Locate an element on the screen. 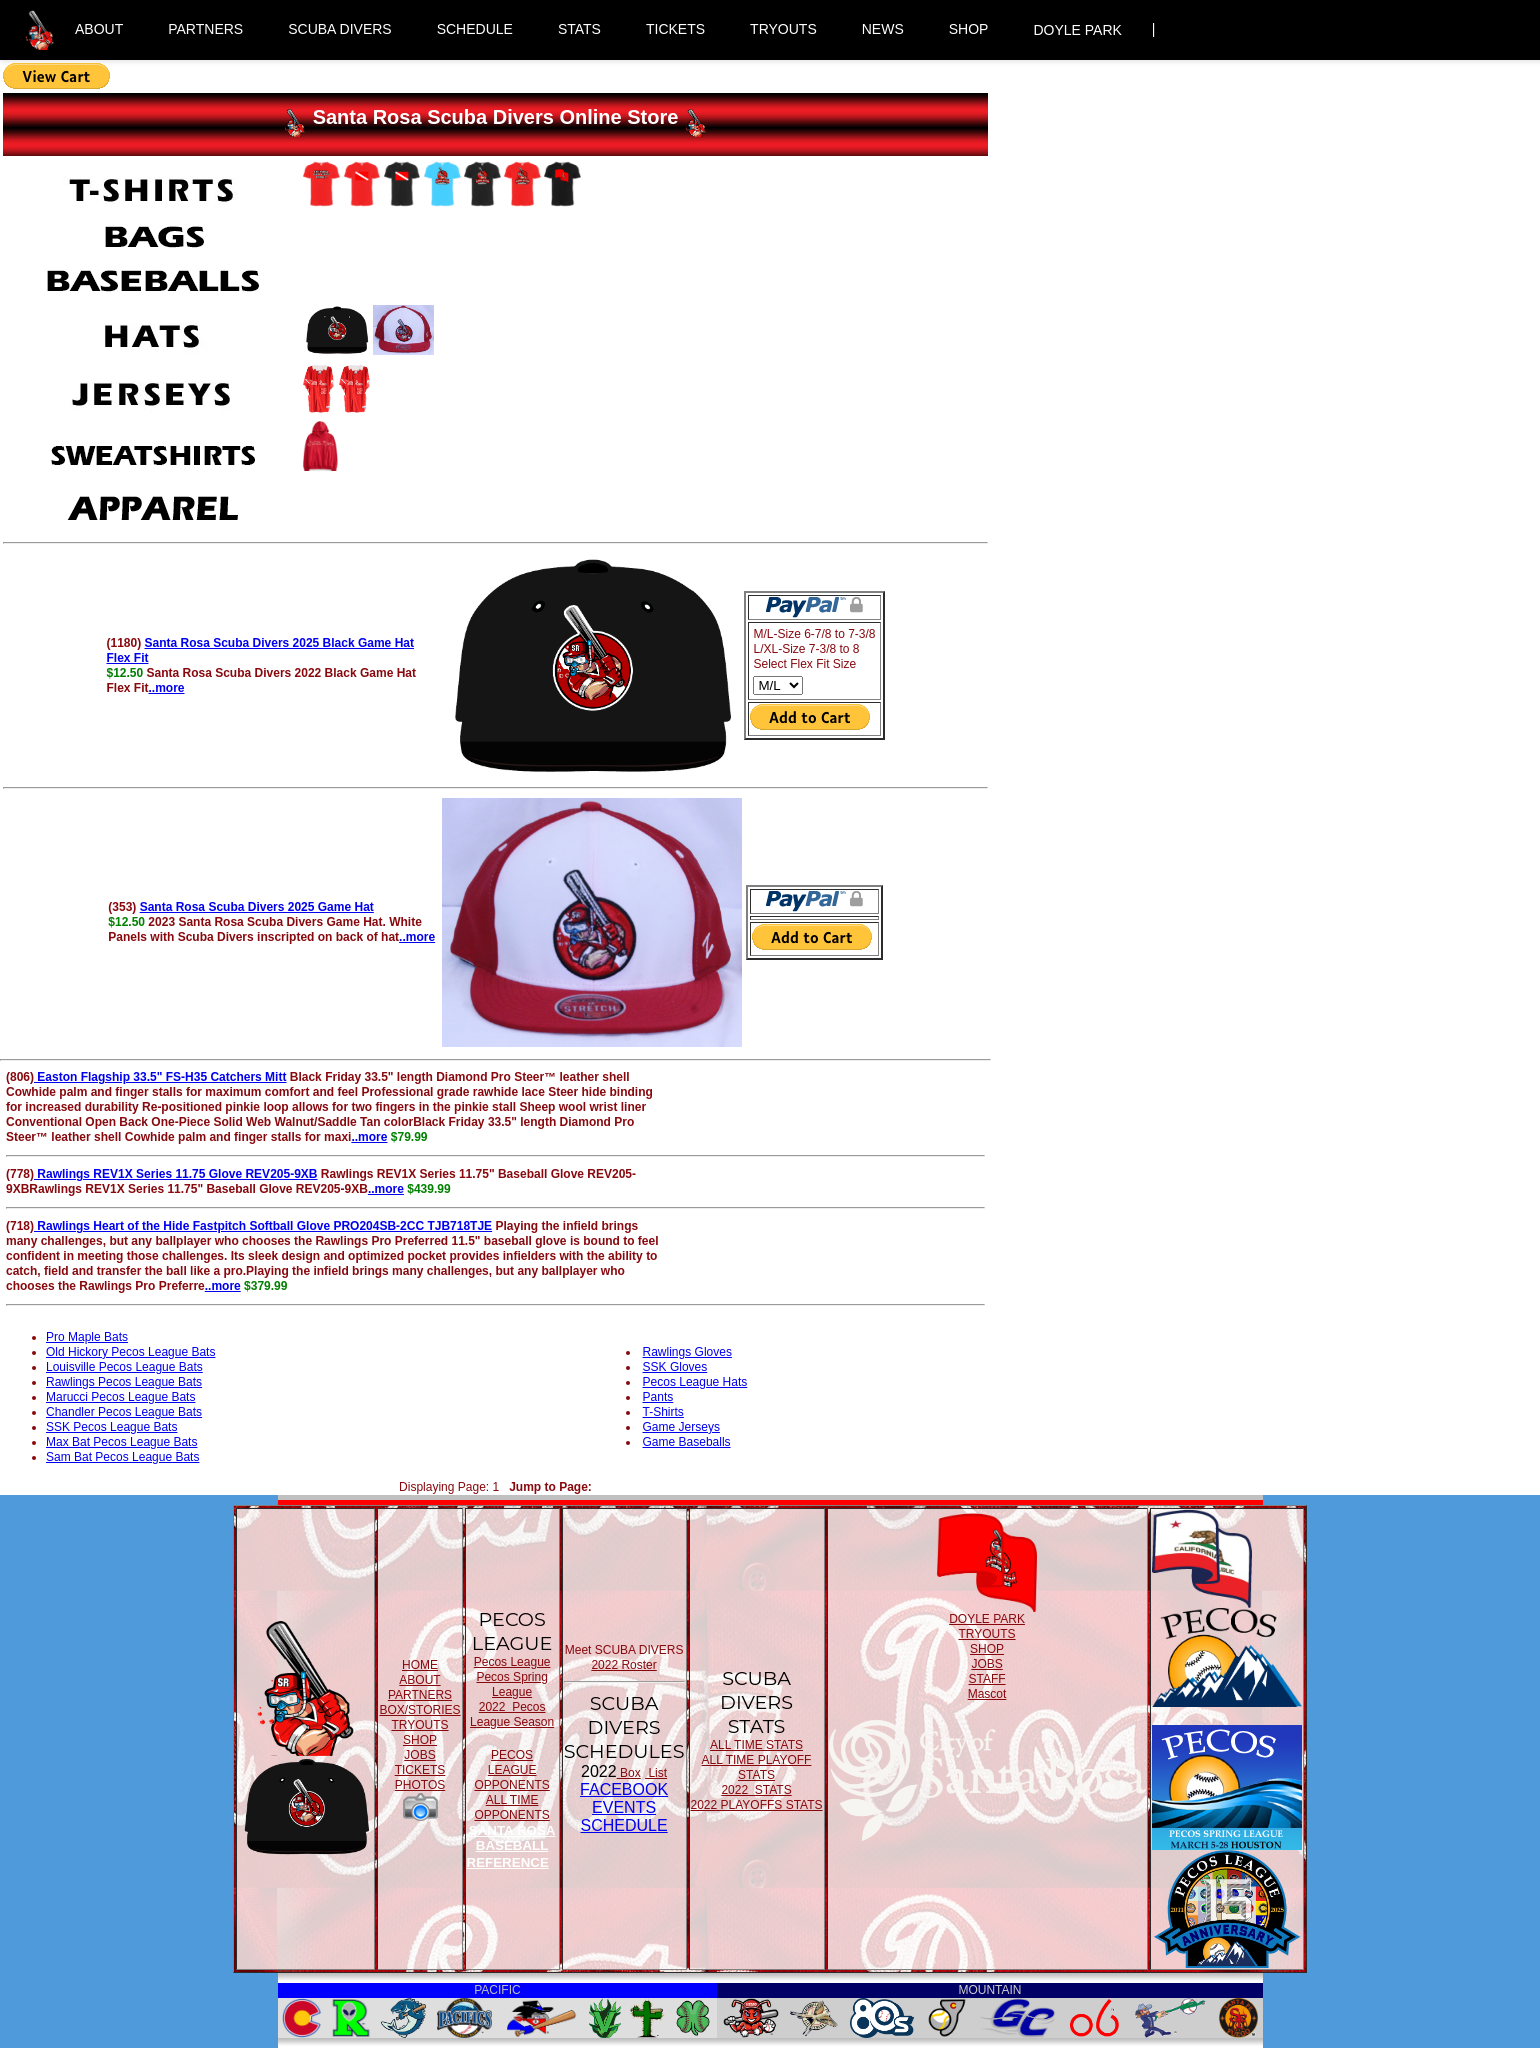 Image resolution: width=1540 pixels, height=2048 pixels. Old Hickory Pecos League Bats is located at coordinates (130, 1352).